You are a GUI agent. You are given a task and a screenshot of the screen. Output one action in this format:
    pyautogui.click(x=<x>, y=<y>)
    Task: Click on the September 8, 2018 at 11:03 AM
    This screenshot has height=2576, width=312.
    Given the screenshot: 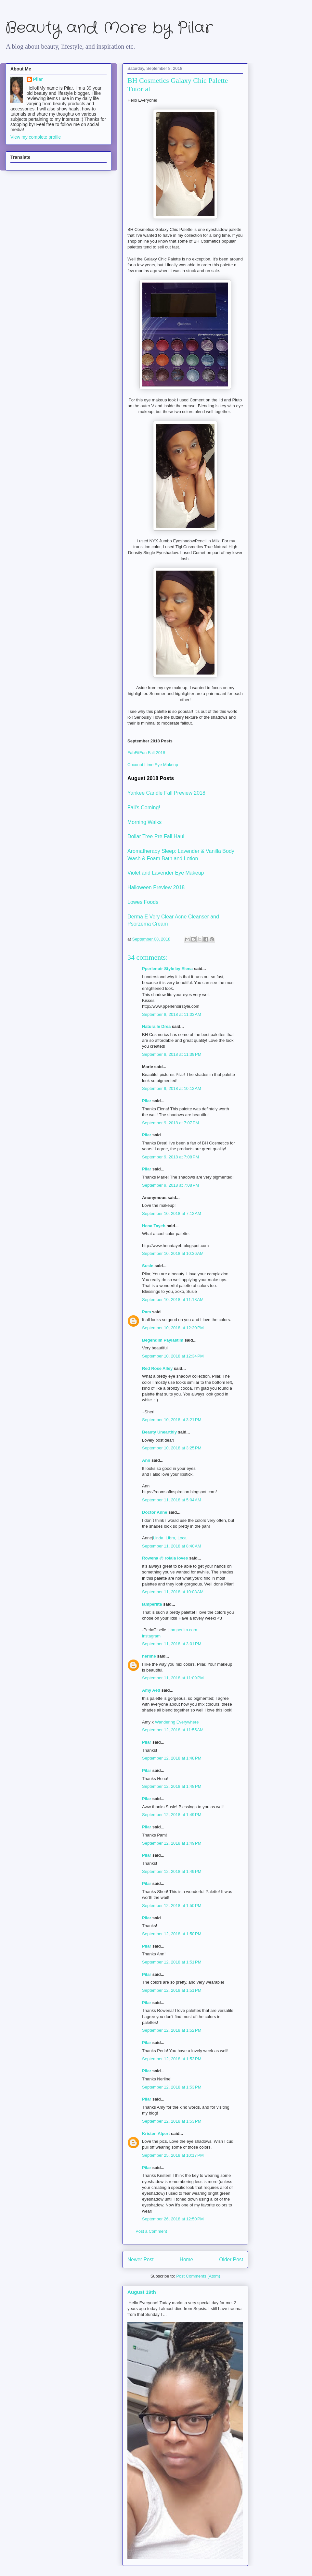 What is the action you would take?
    pyautogui.click(x=171, y=1014)
    